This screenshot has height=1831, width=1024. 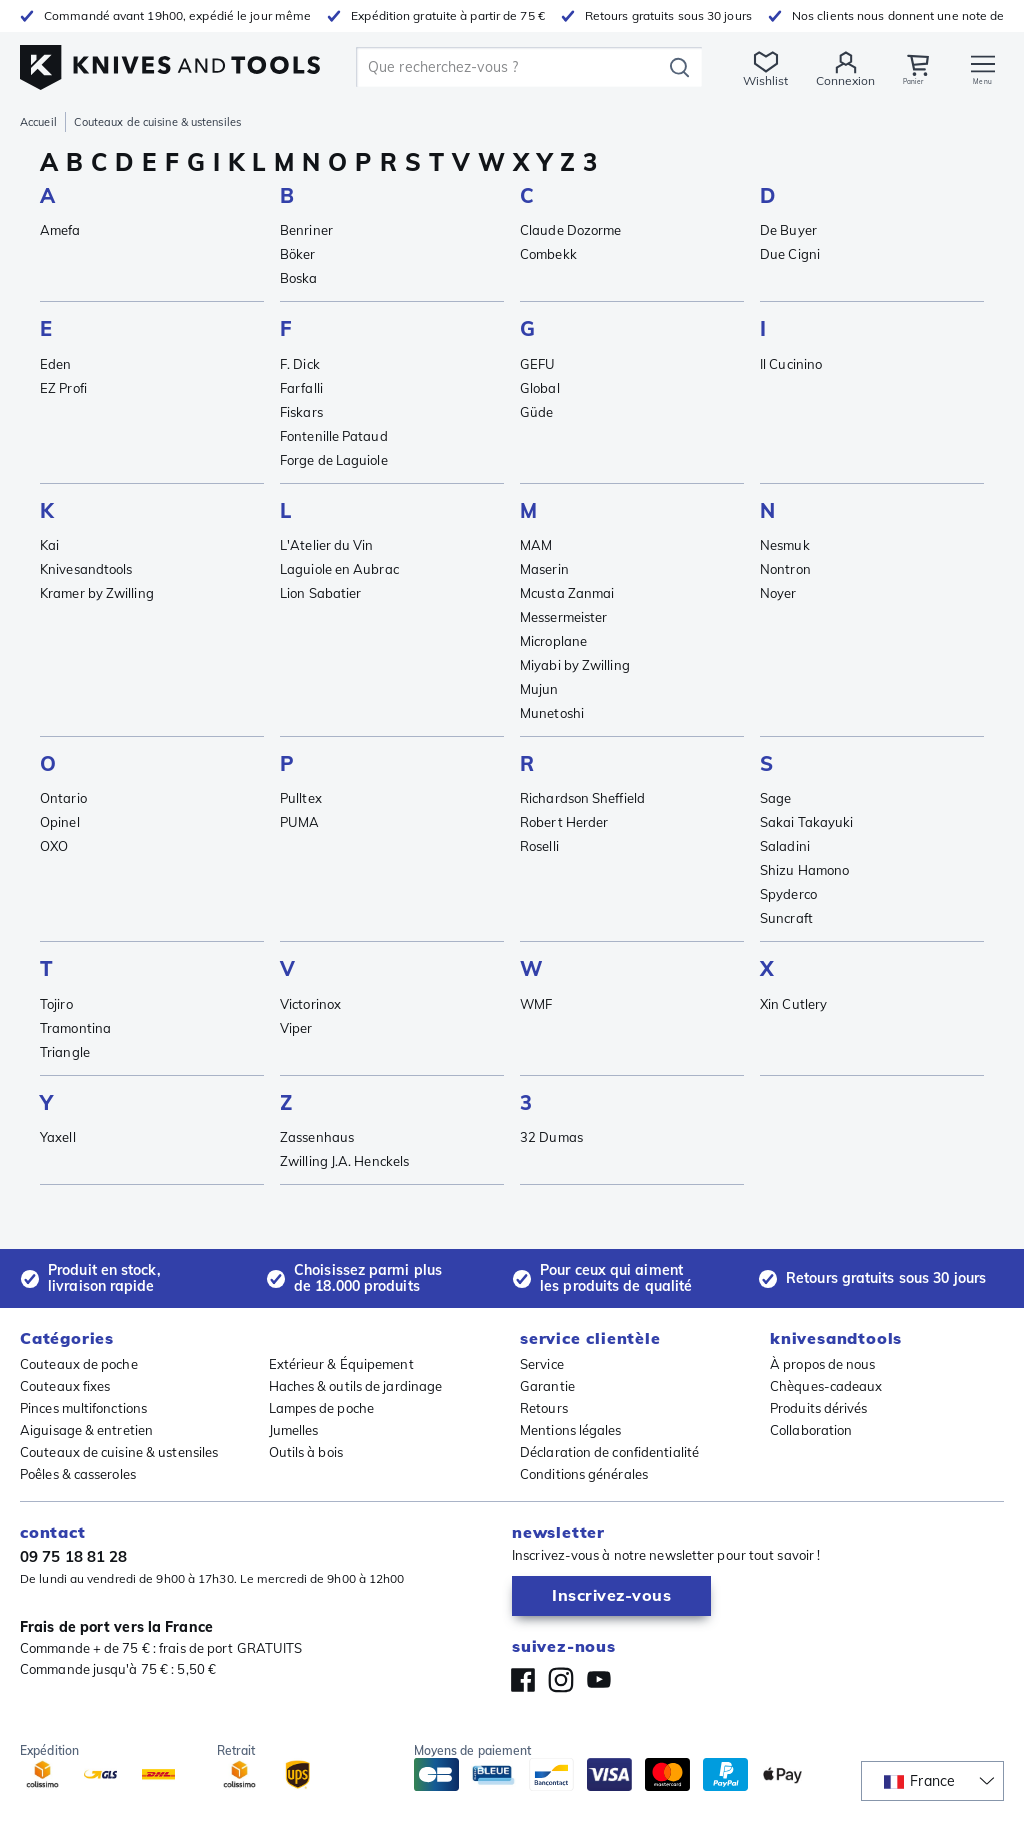 What do you see at coordinates (63, 388) in the screenshot?
I see `EZ Profi` at bounding box center [63, 388].